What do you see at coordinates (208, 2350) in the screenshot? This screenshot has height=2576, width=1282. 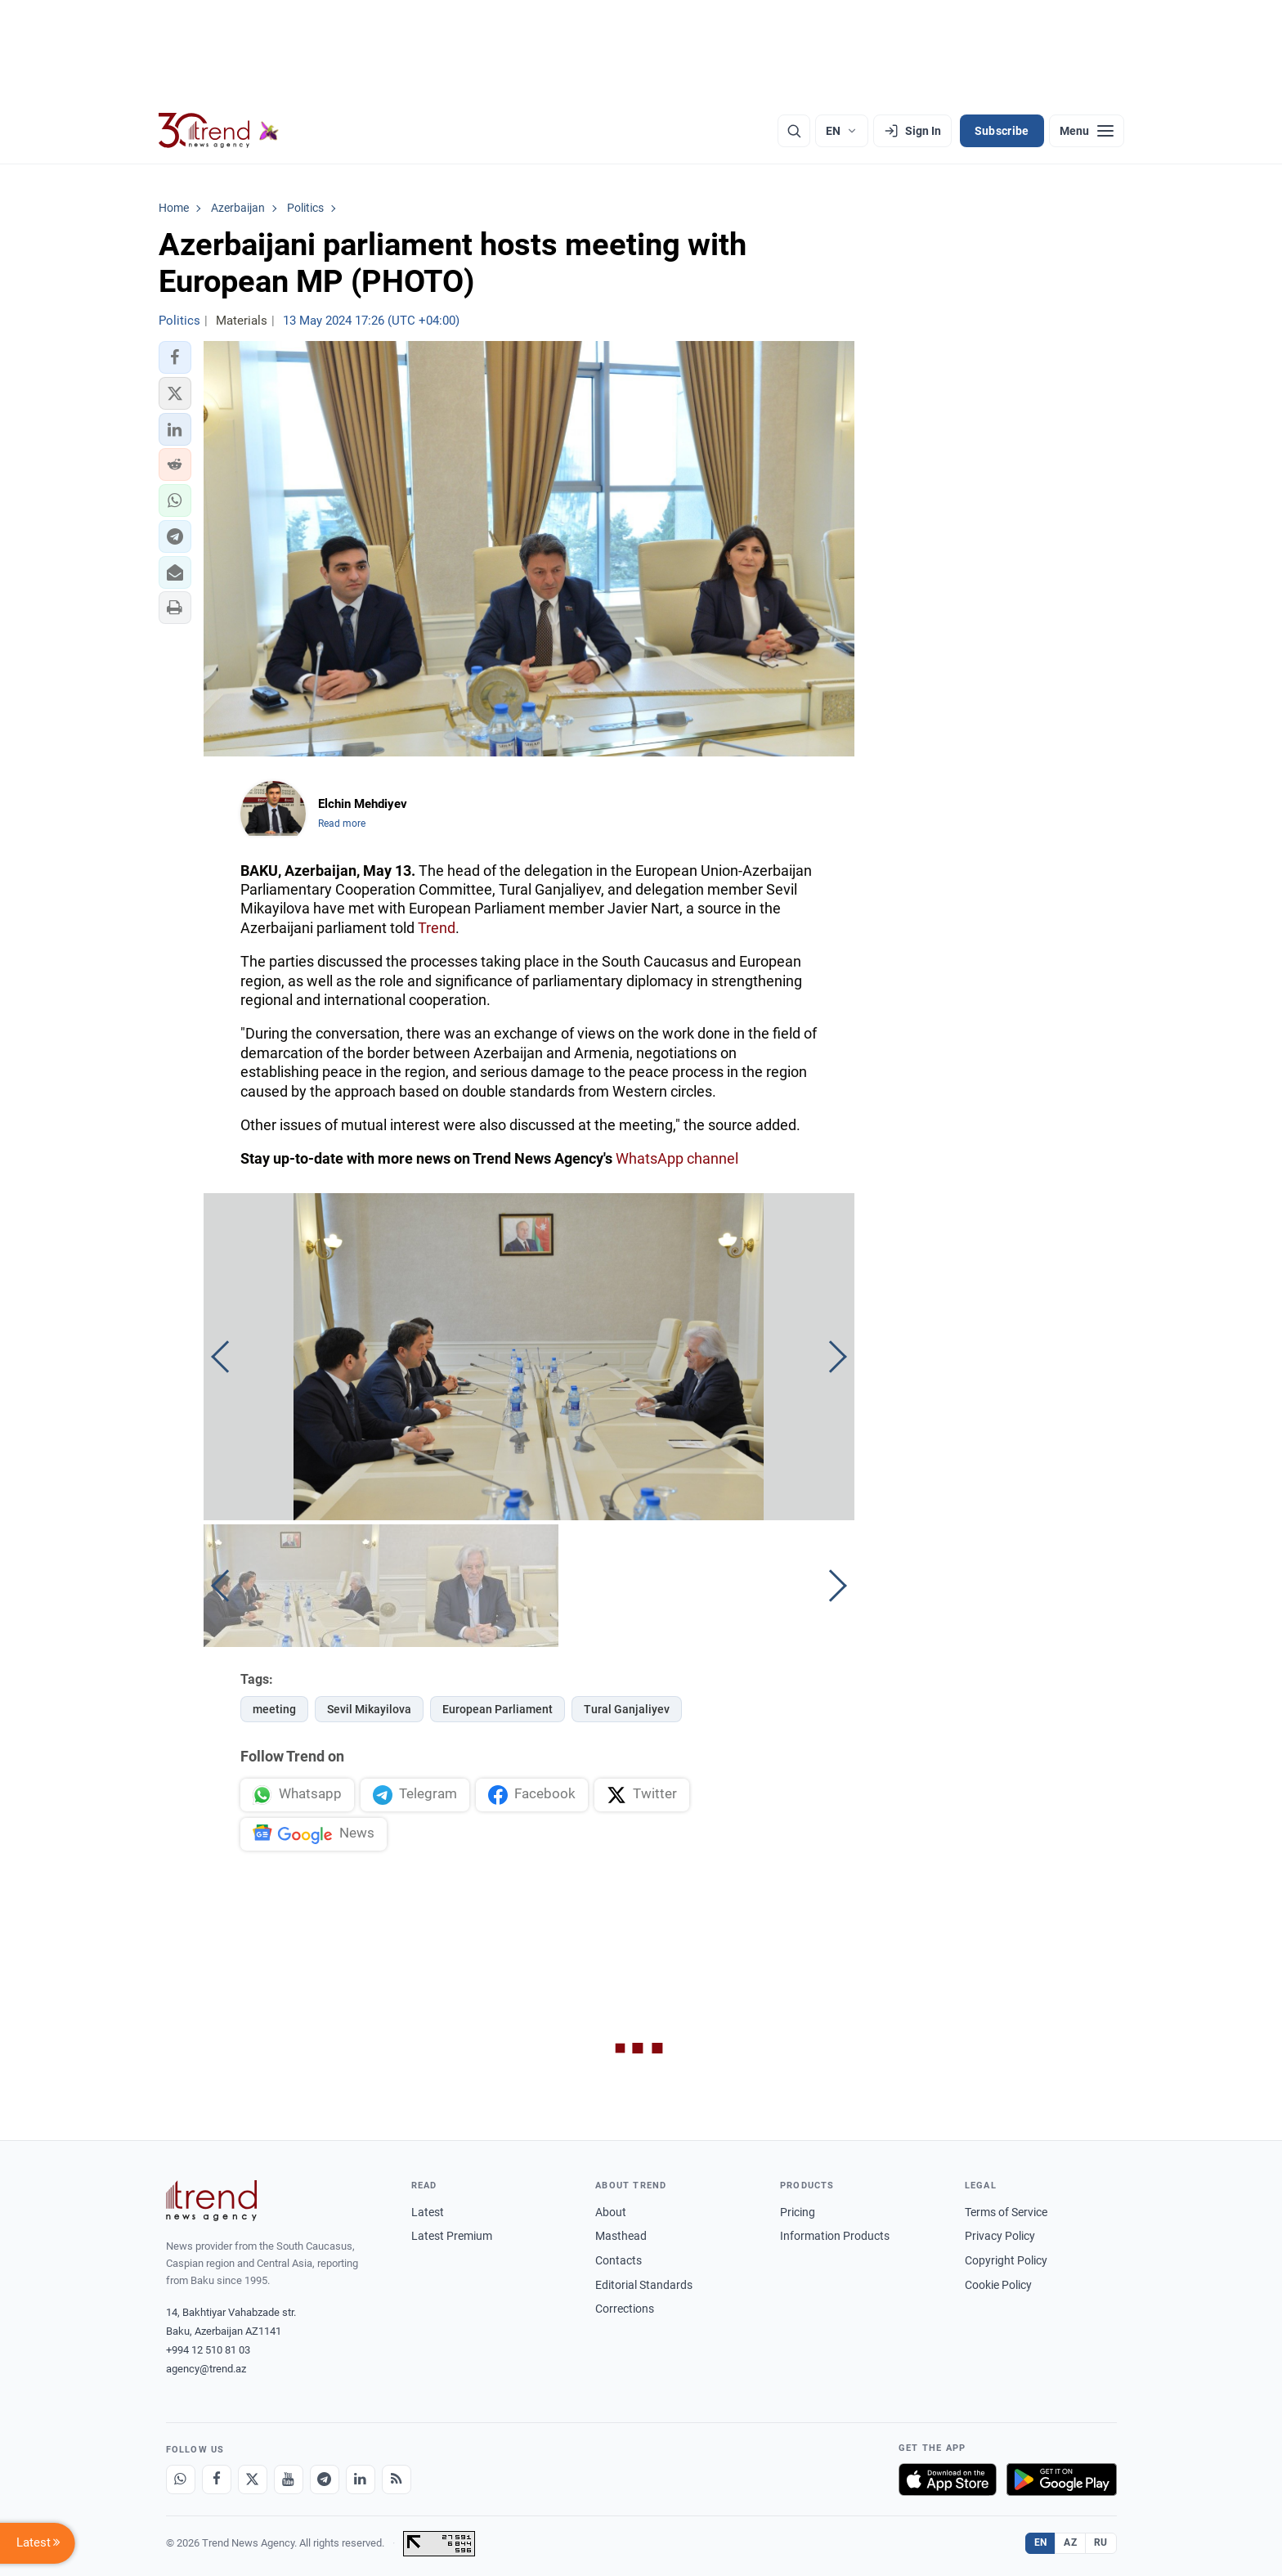 I see `+994 12 510 81 03` at bounding box center [208, 2350].